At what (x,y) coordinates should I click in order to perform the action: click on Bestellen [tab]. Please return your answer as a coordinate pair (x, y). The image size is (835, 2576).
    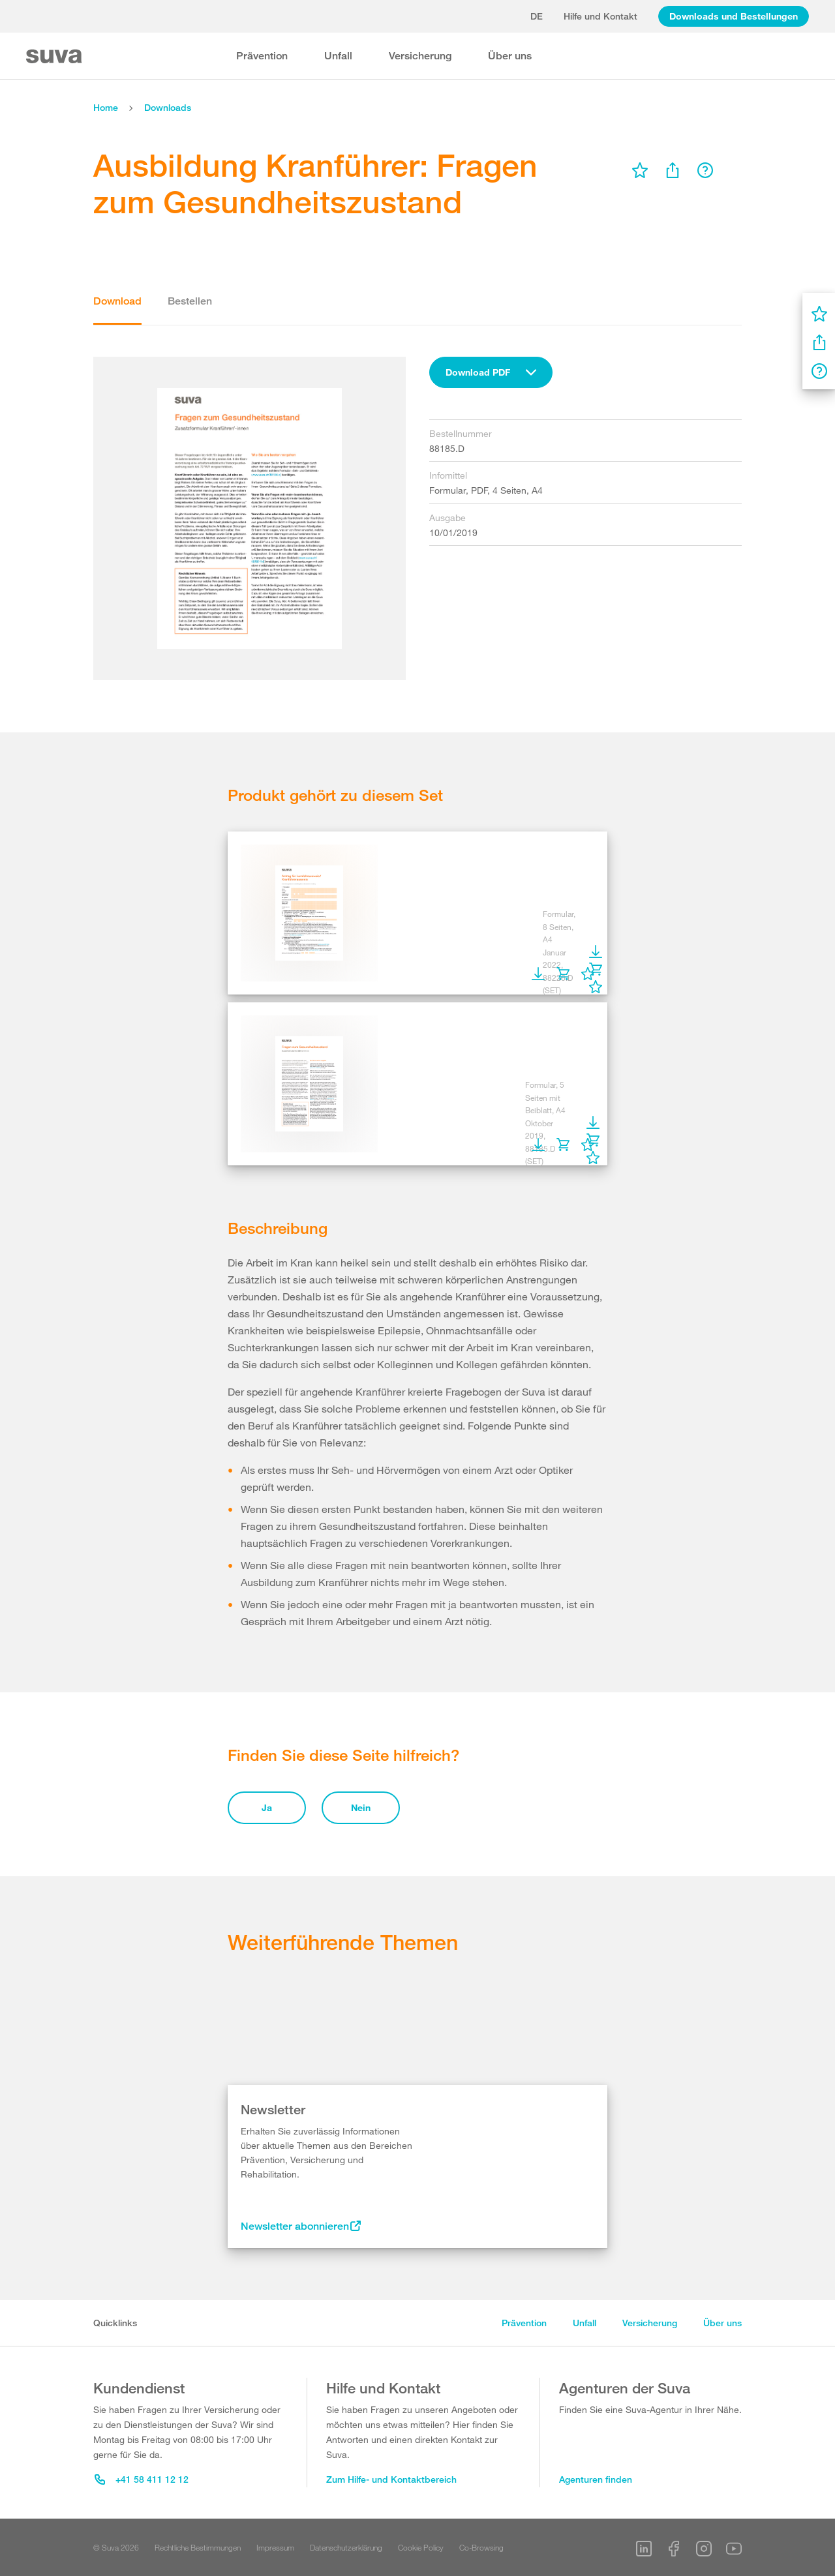
    Looking at the image, I should click on (190, 301).